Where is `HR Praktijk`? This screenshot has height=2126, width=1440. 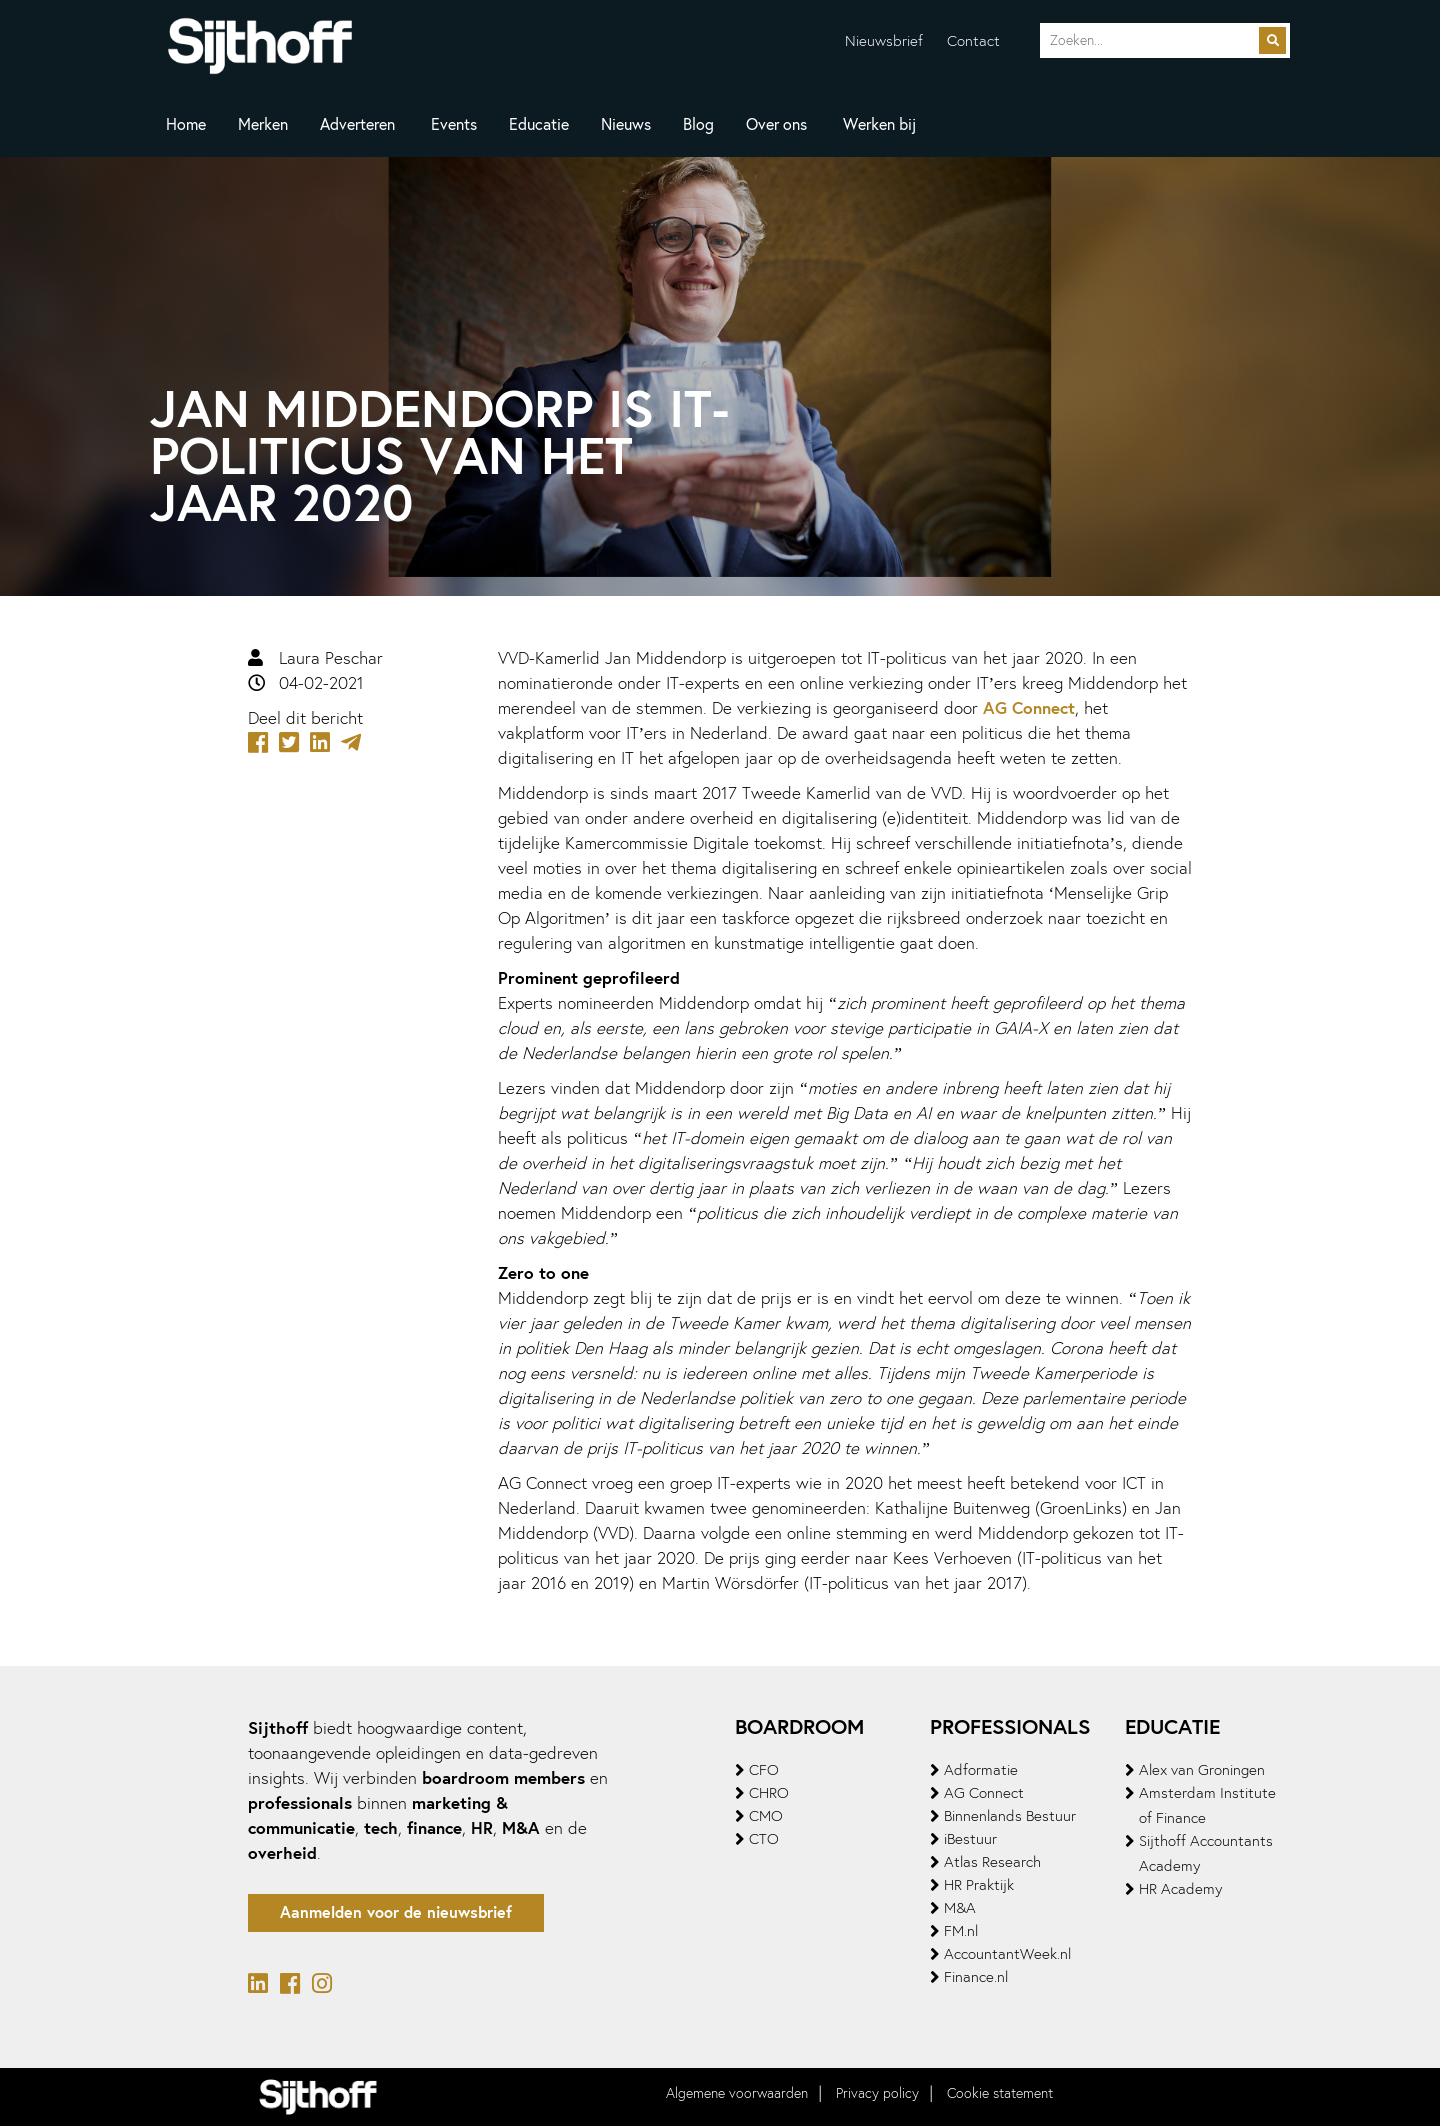
HR Praktijk is located at coordinates (979, 1885).